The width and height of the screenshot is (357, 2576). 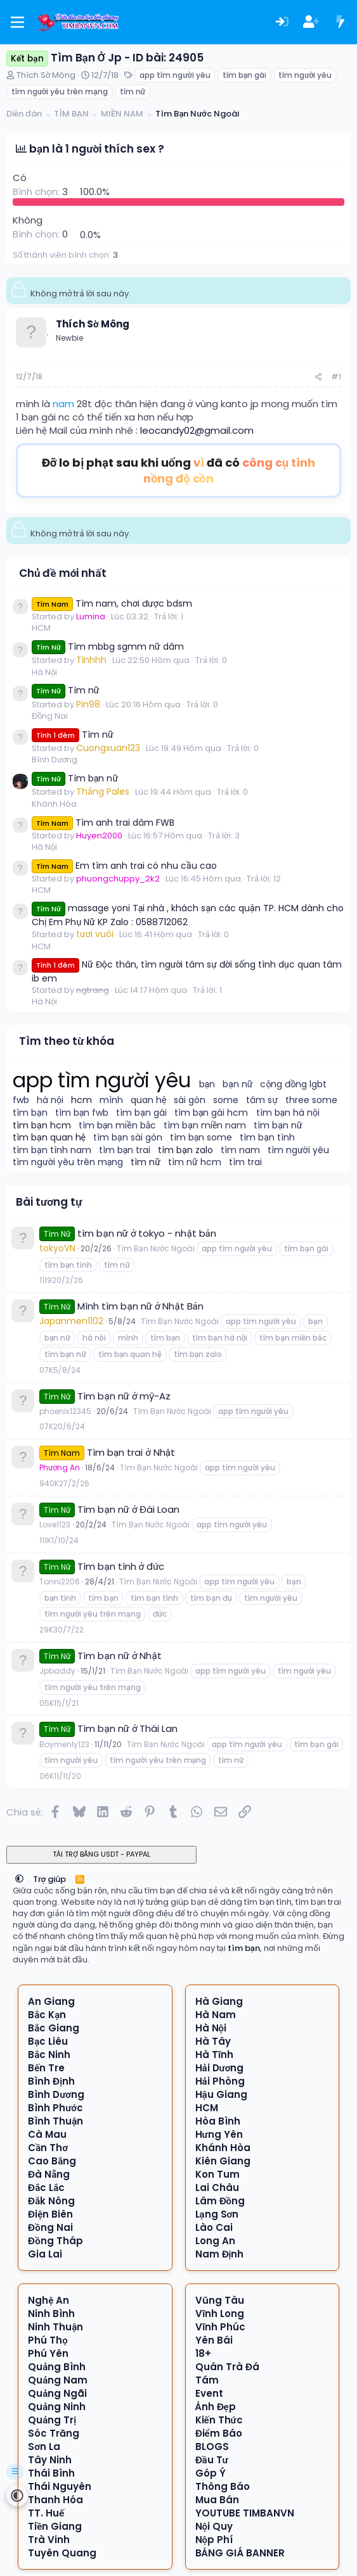 I want to click on Quảng Ngãi, so click(x=57, y=2393).